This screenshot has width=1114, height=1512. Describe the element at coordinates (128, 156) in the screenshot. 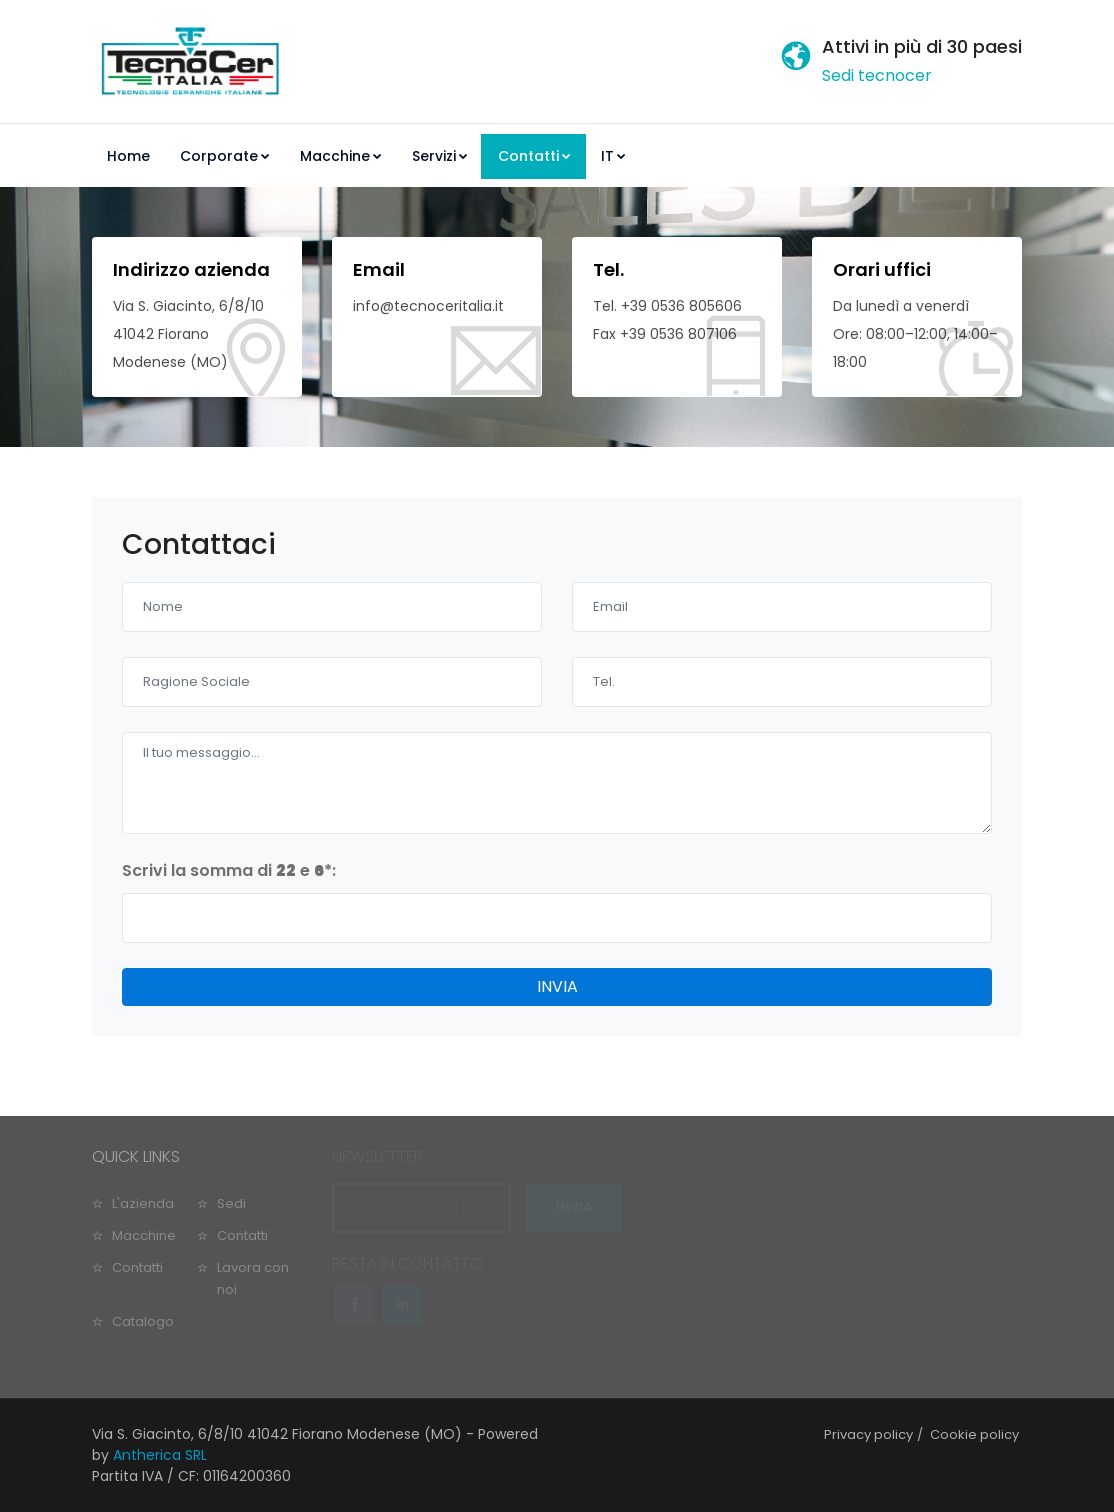

I see `Home` at that location.